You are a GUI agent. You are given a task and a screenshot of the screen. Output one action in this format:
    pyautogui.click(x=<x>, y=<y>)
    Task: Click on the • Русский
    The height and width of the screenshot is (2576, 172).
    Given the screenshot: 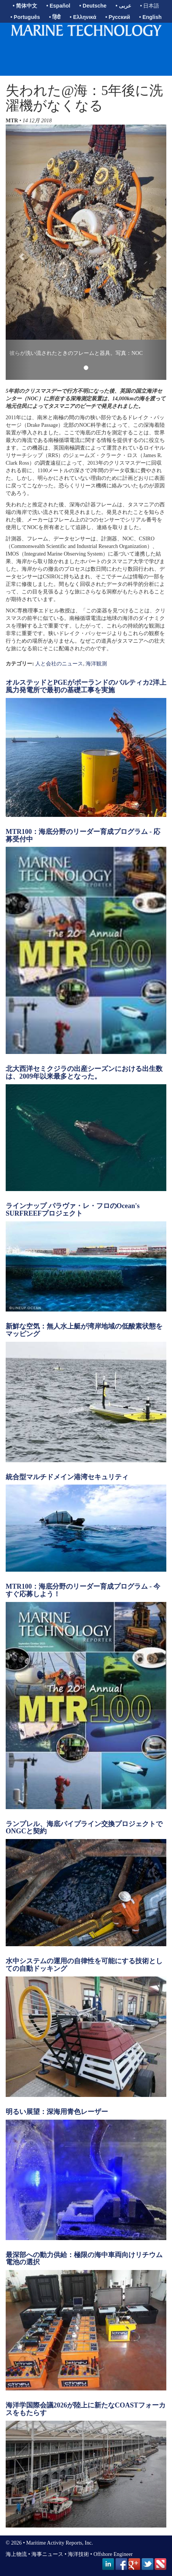 What is the action you would take?
    pyautogui.click(x=117, y=17)
    